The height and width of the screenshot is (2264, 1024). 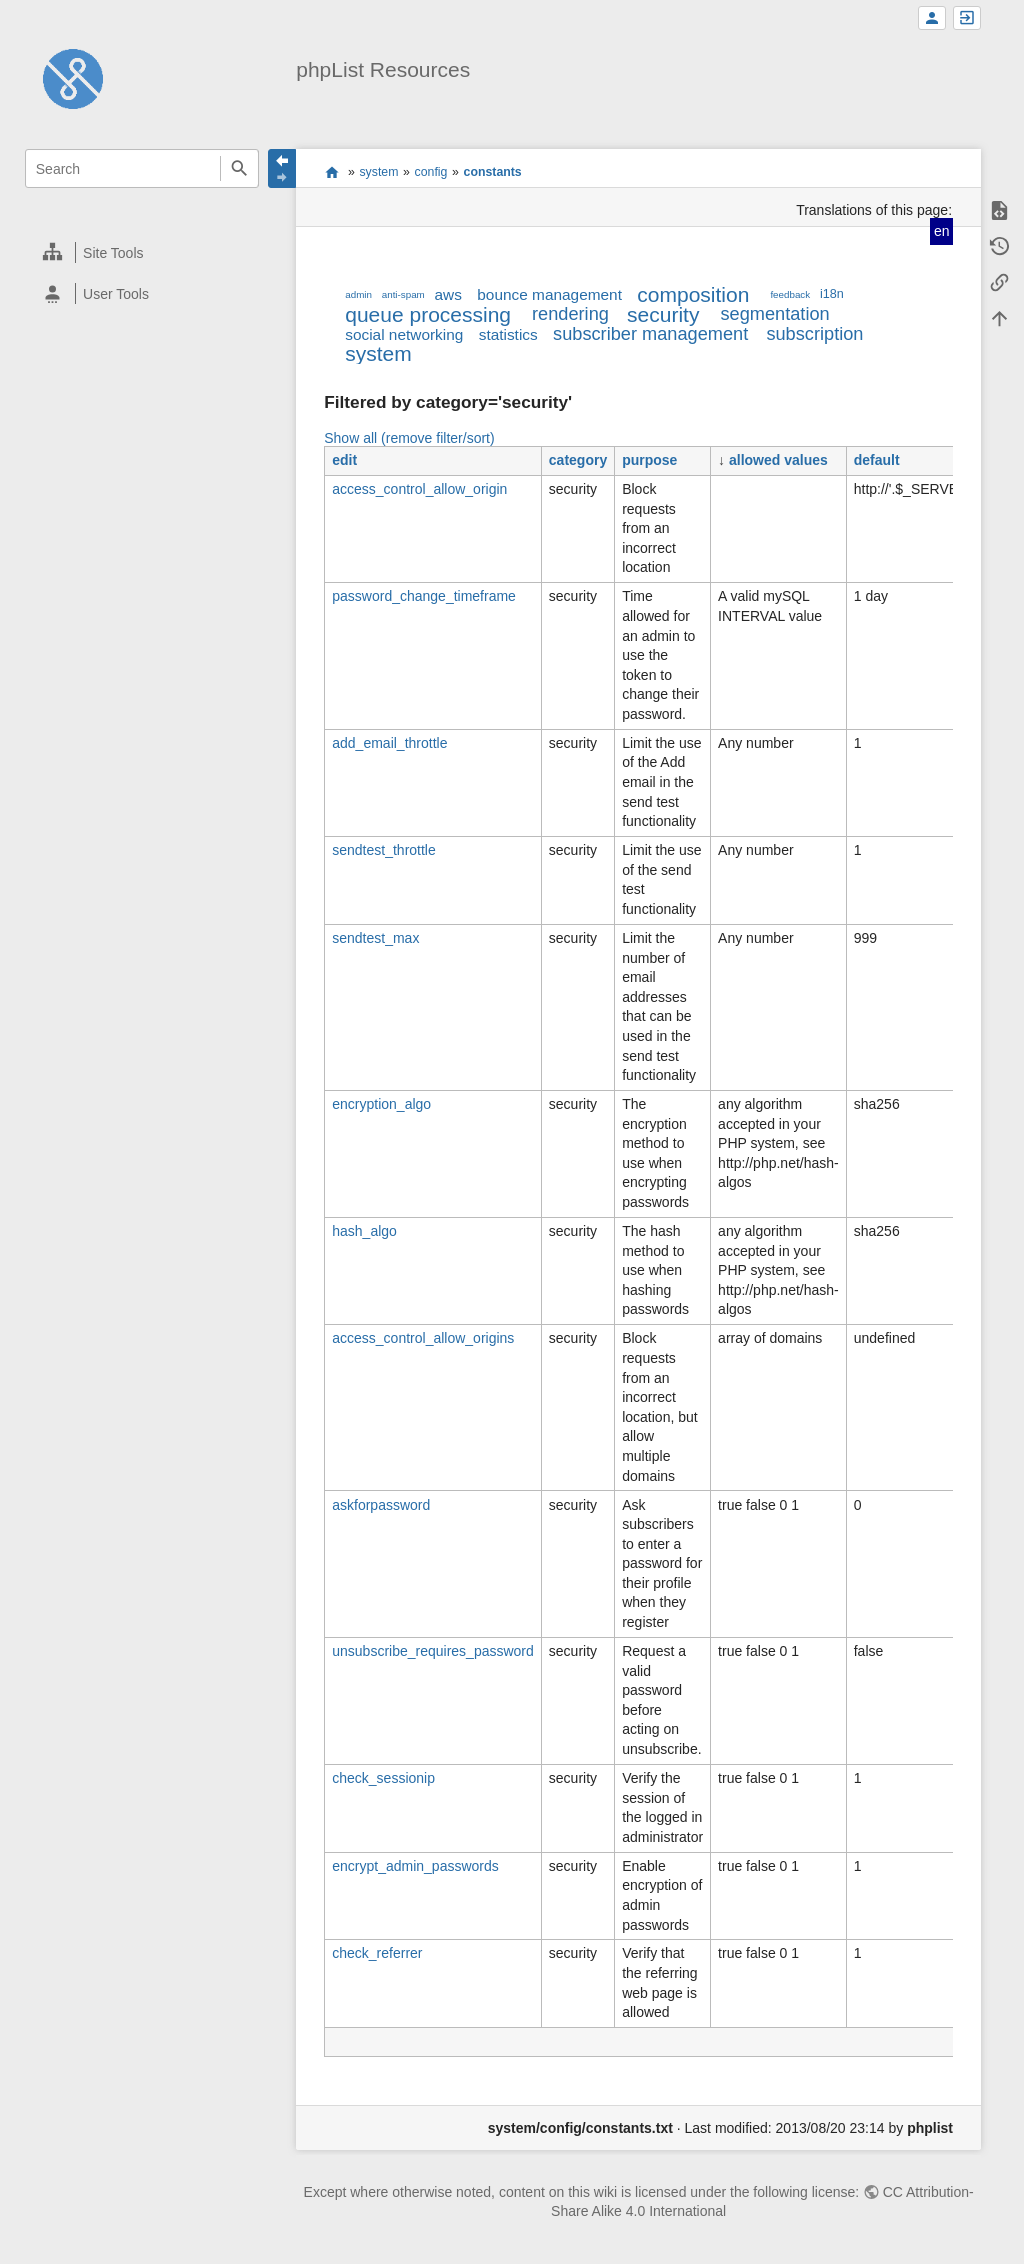 I want to click on askforpassword, so click(x=381, y=1505).